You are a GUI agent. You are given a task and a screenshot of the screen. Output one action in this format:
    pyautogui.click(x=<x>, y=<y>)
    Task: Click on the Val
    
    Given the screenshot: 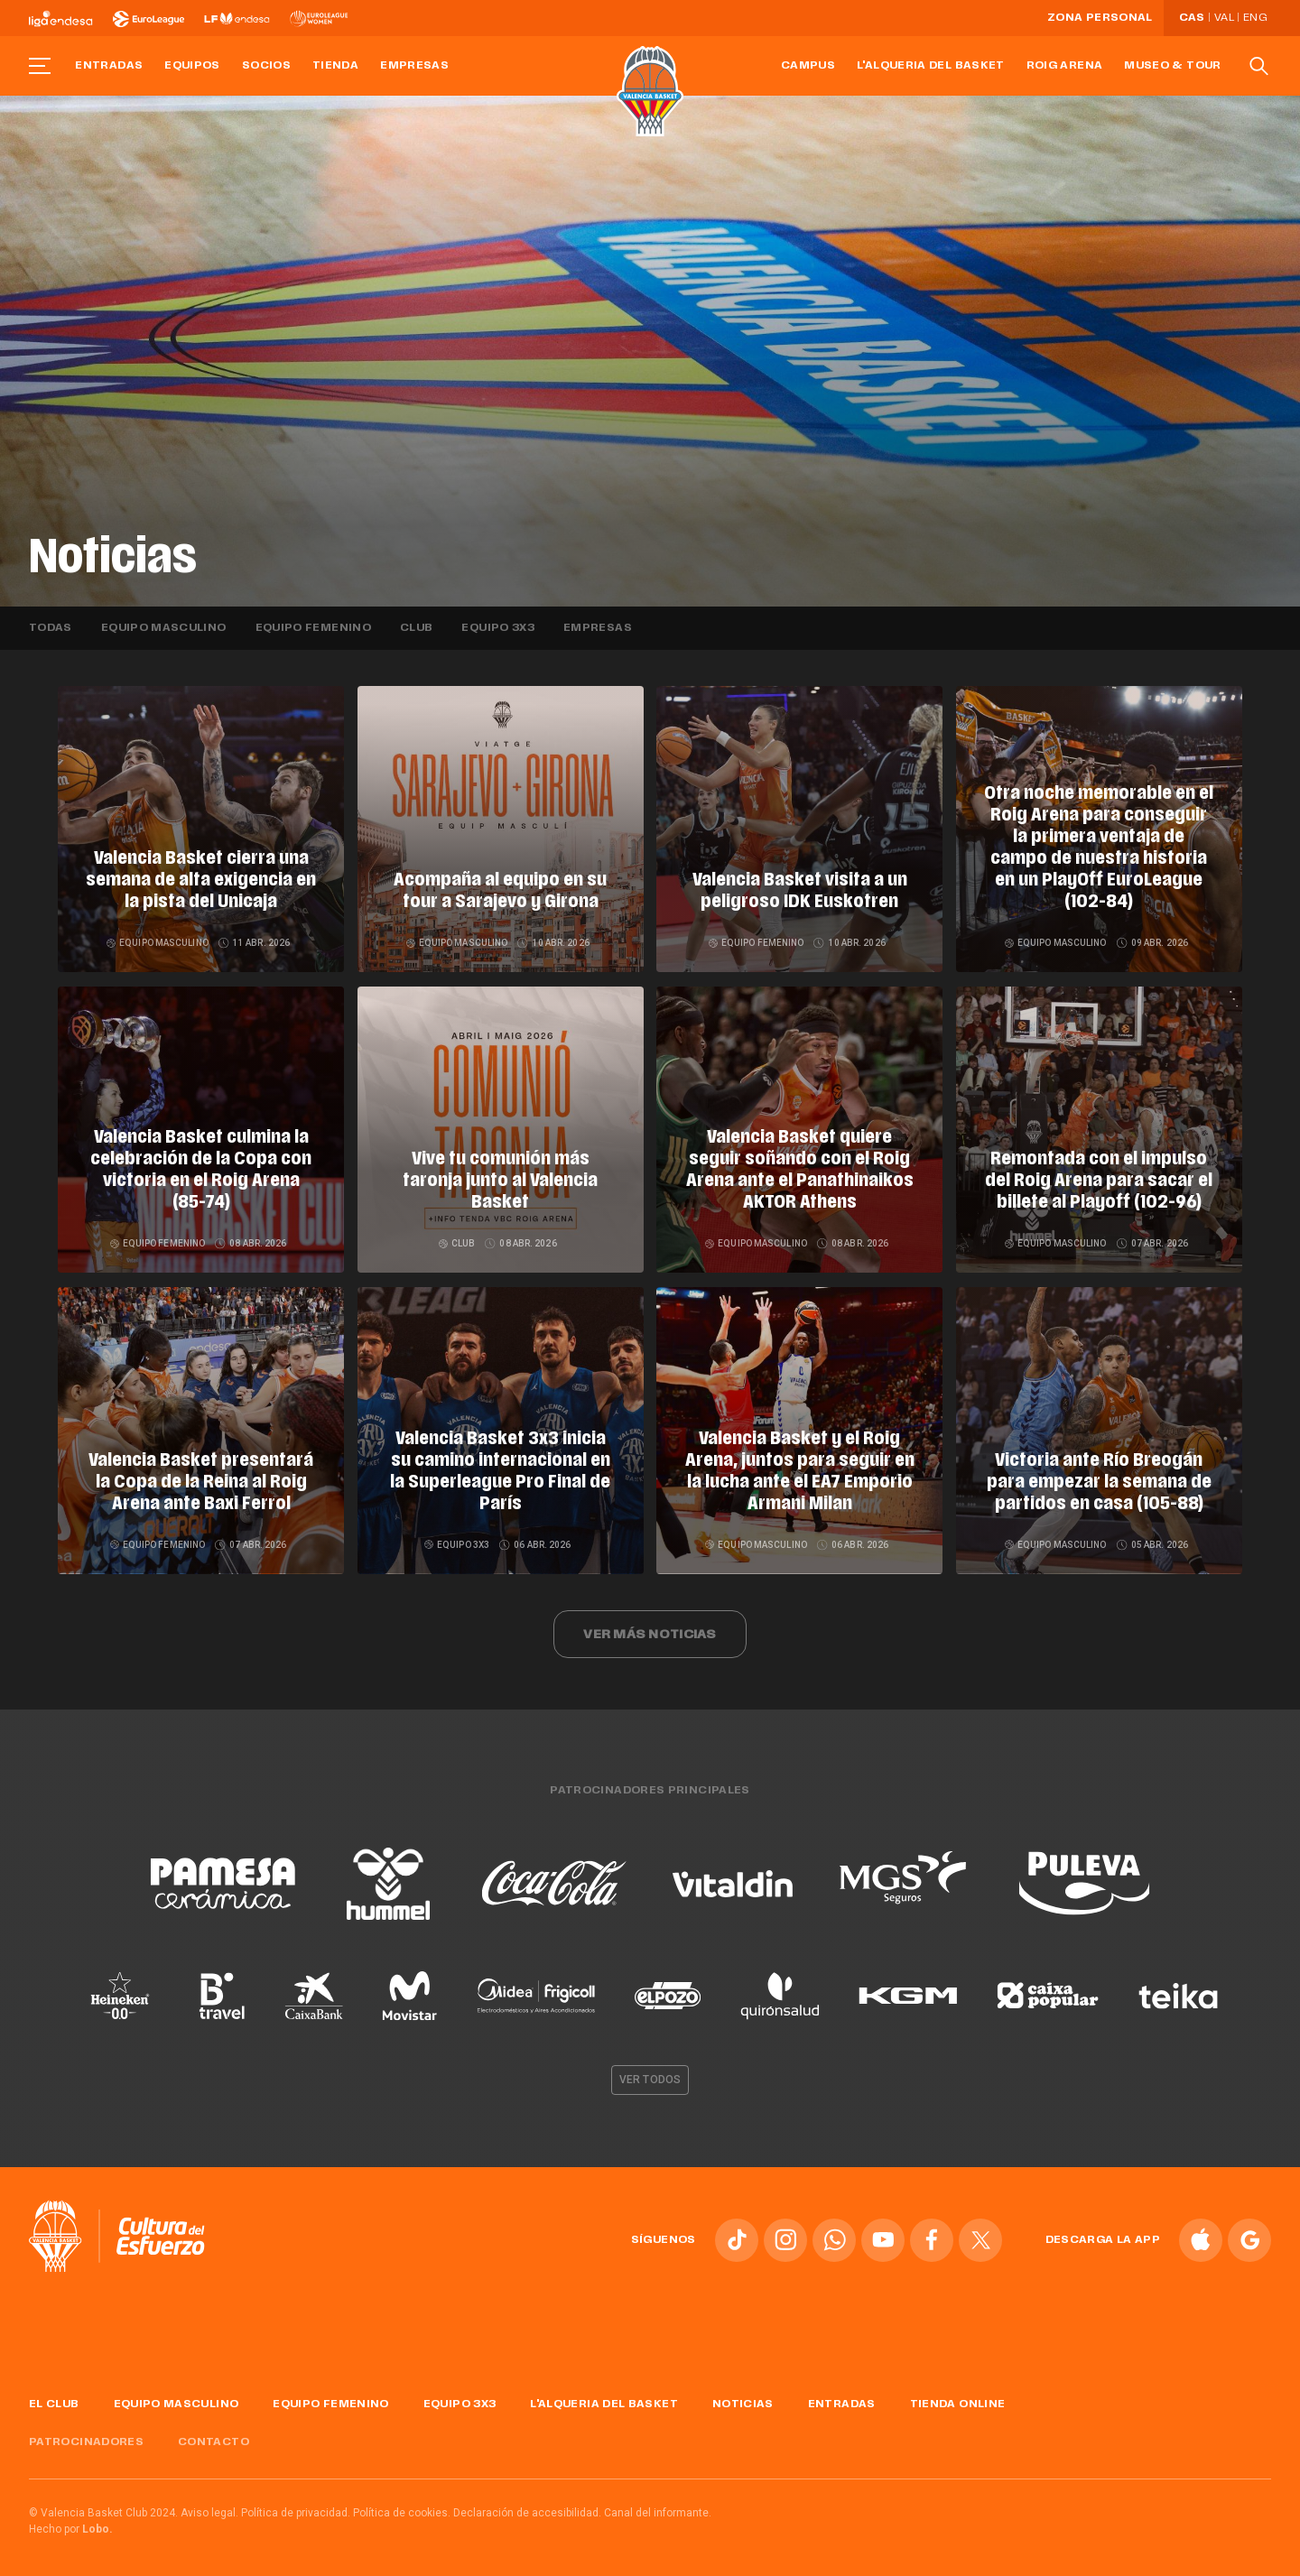 What is the action you would take?
    pyautogui.click(x=1224, y=18)
    